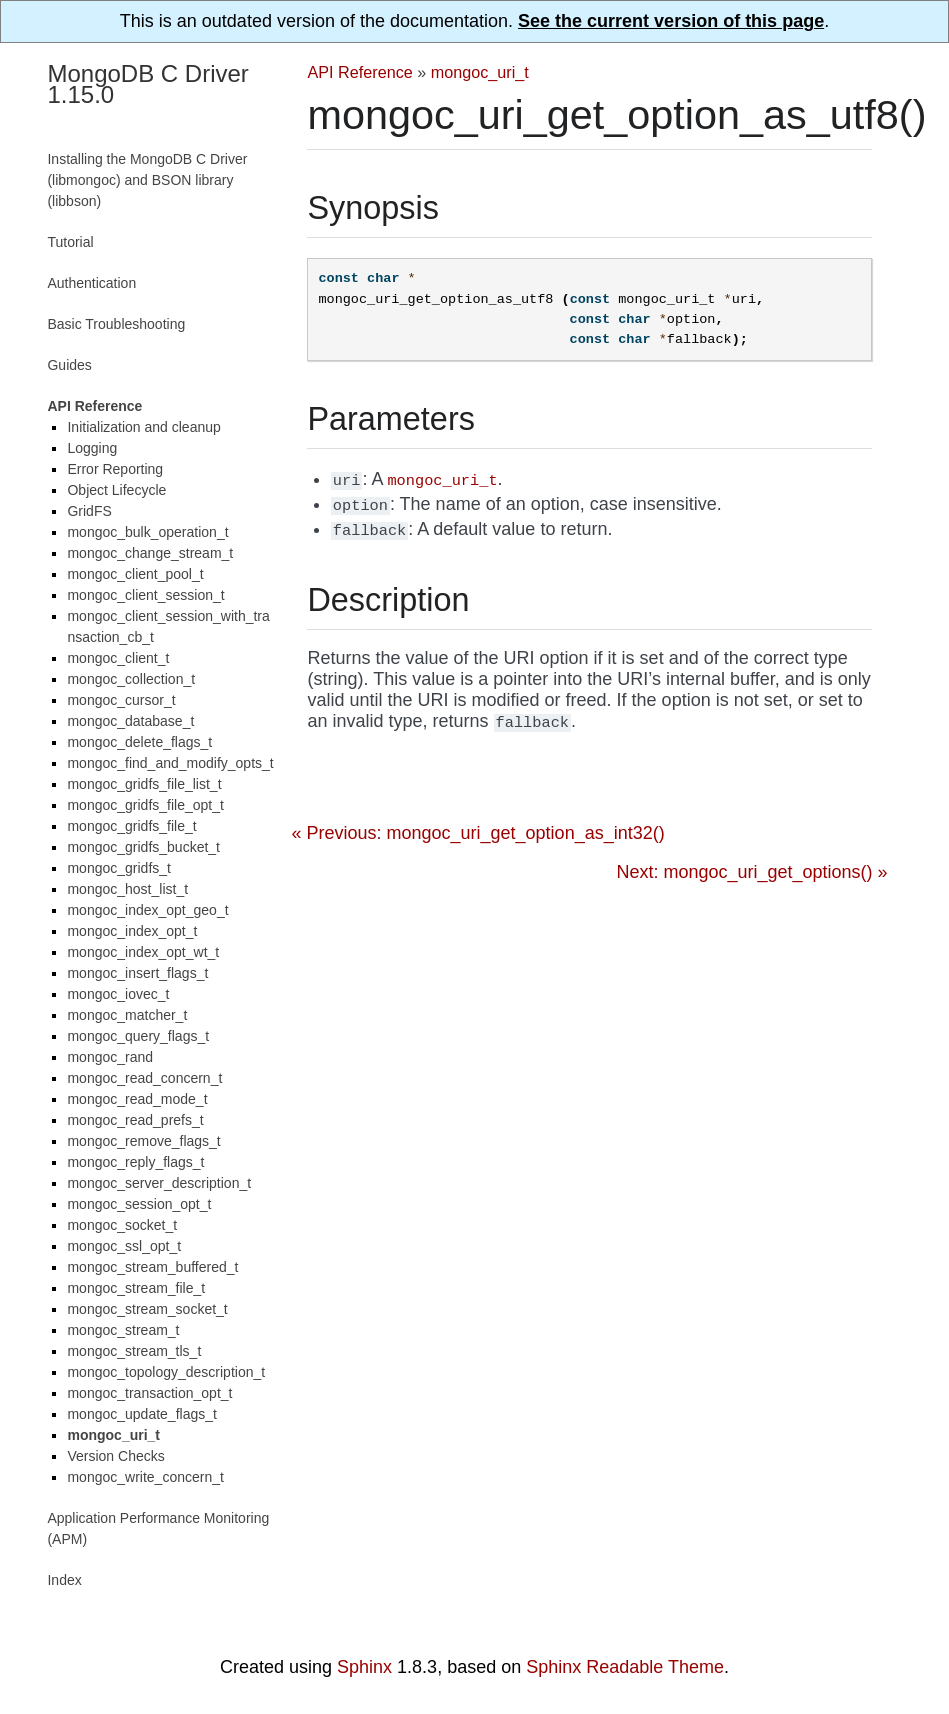  Describe the element at coordinates (145, 595) in the screenshot. I see `mongoc_client_session_t` at that location.